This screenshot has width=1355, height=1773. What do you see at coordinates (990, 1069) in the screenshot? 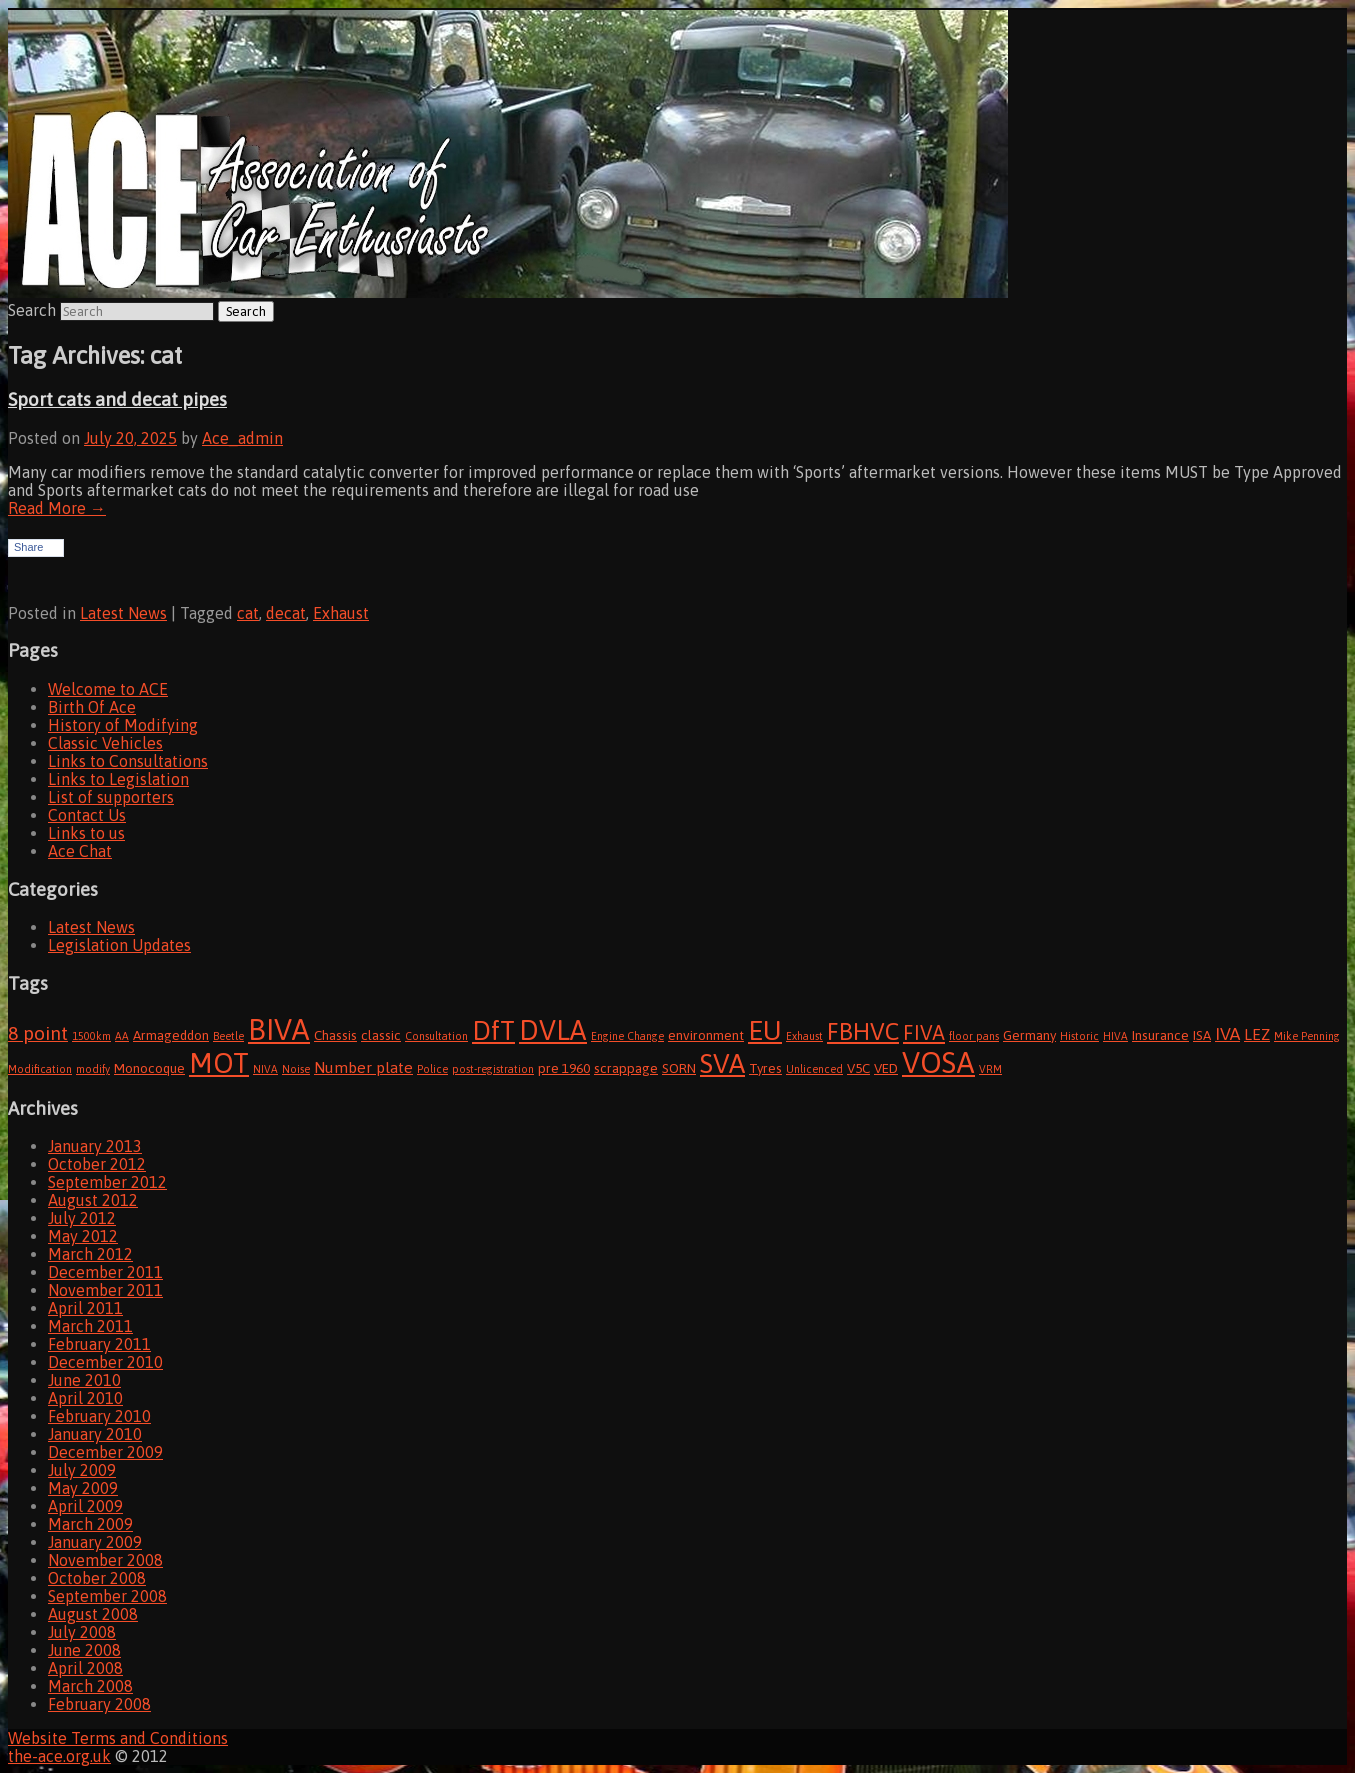
I see `VRM` at bounding box center [990, 1069].